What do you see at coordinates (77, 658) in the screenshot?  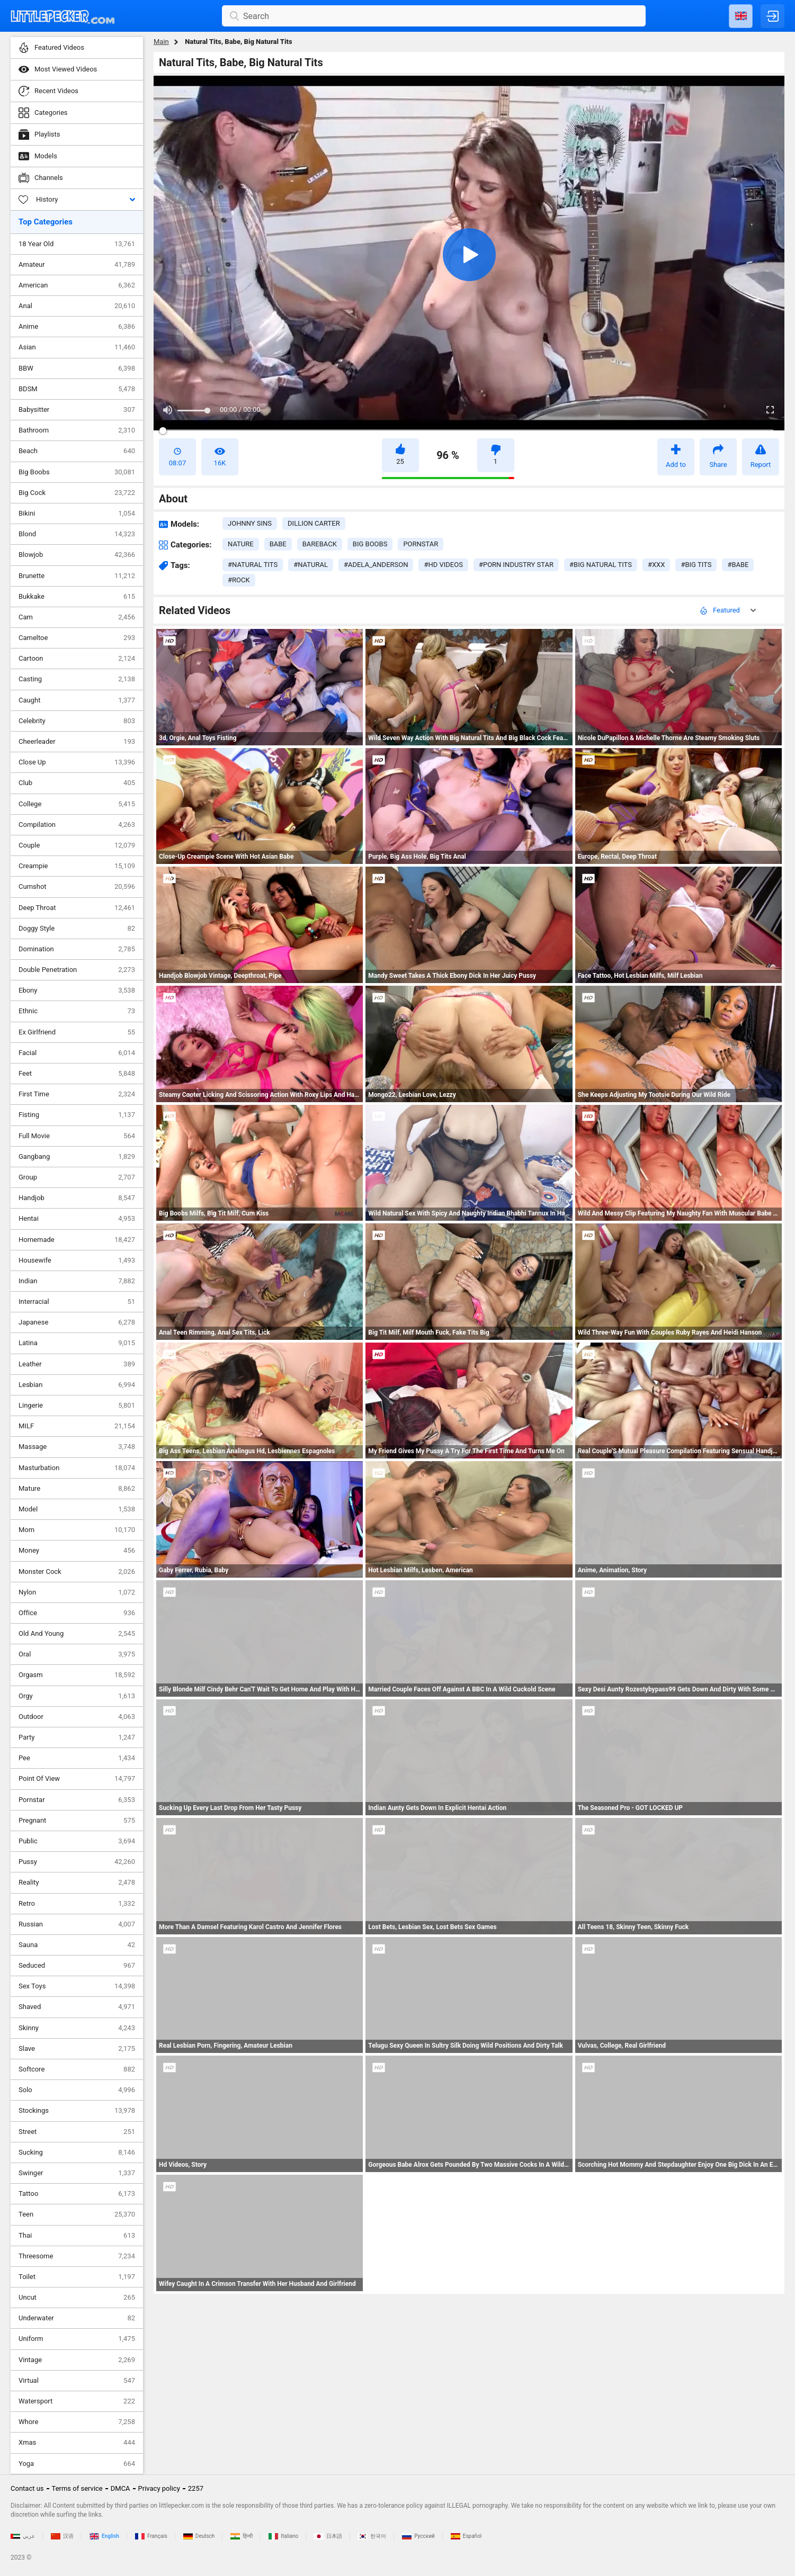 I see `Cartoon` at bounding box center [77, 658].